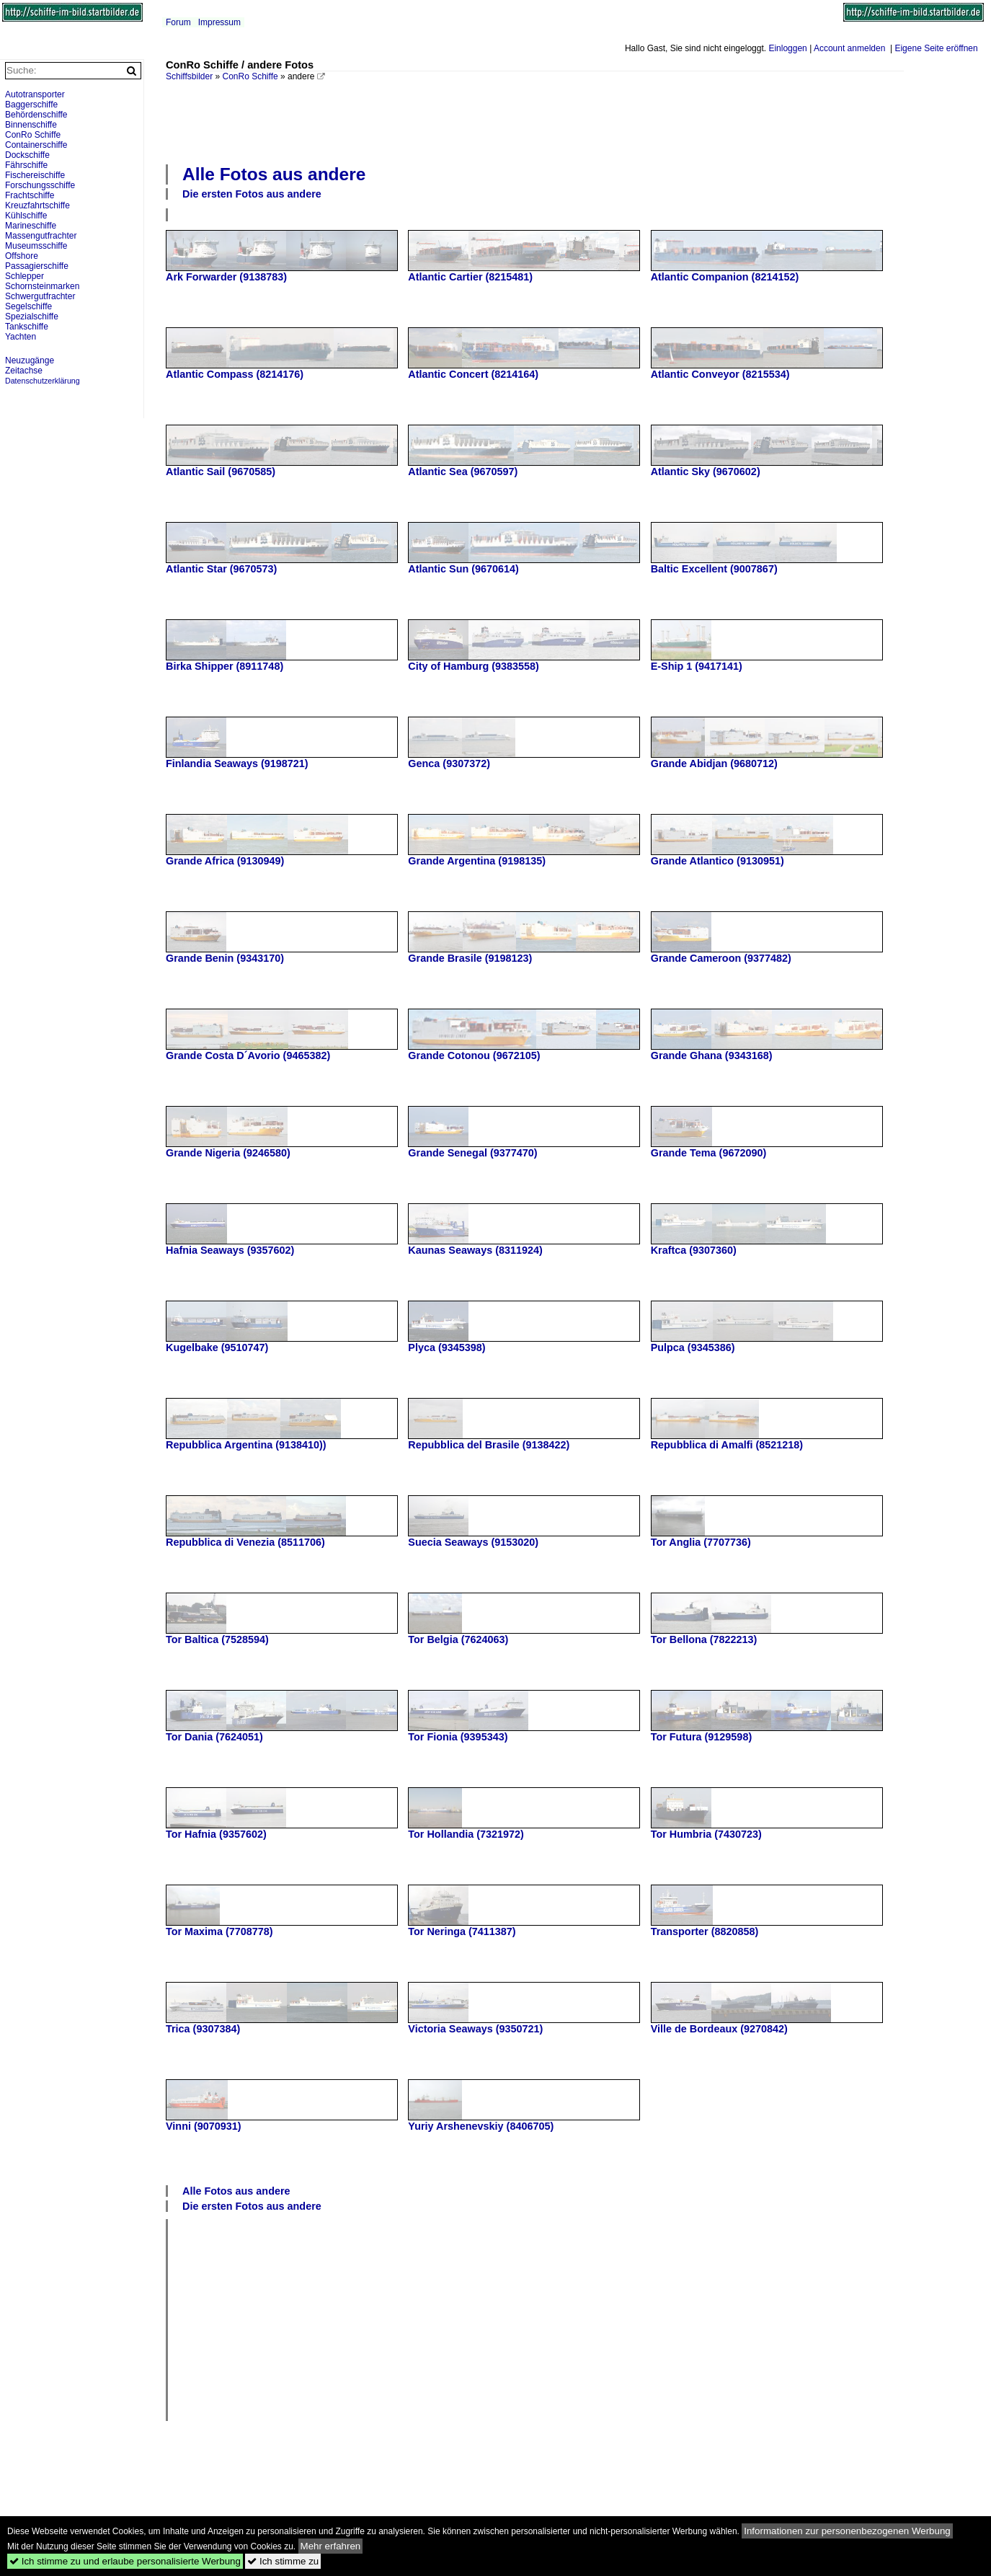 The height and width of the screenshot is (2576, 991). What do you see at coordinates (36, 246) in the screenshot?
I see `Museumsschiffe` at bounding box center [36, 246].